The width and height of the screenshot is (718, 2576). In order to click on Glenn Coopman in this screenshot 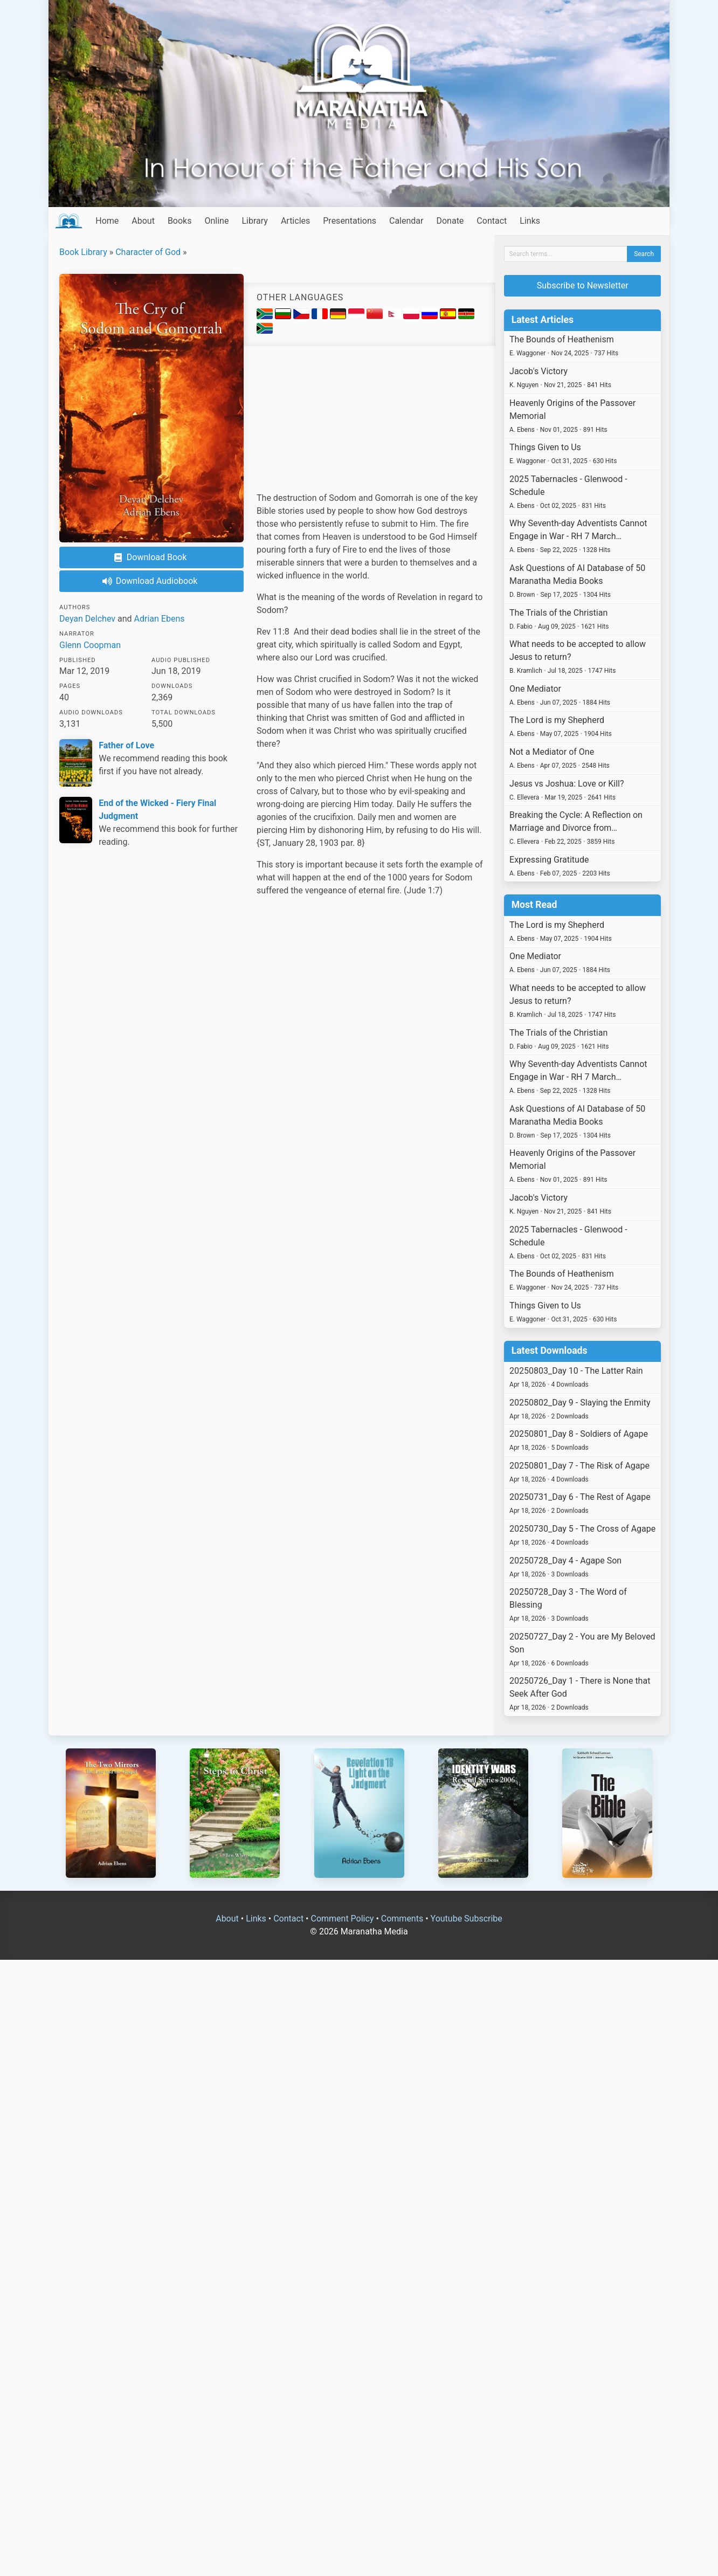, I will do `click(90, 645)`.